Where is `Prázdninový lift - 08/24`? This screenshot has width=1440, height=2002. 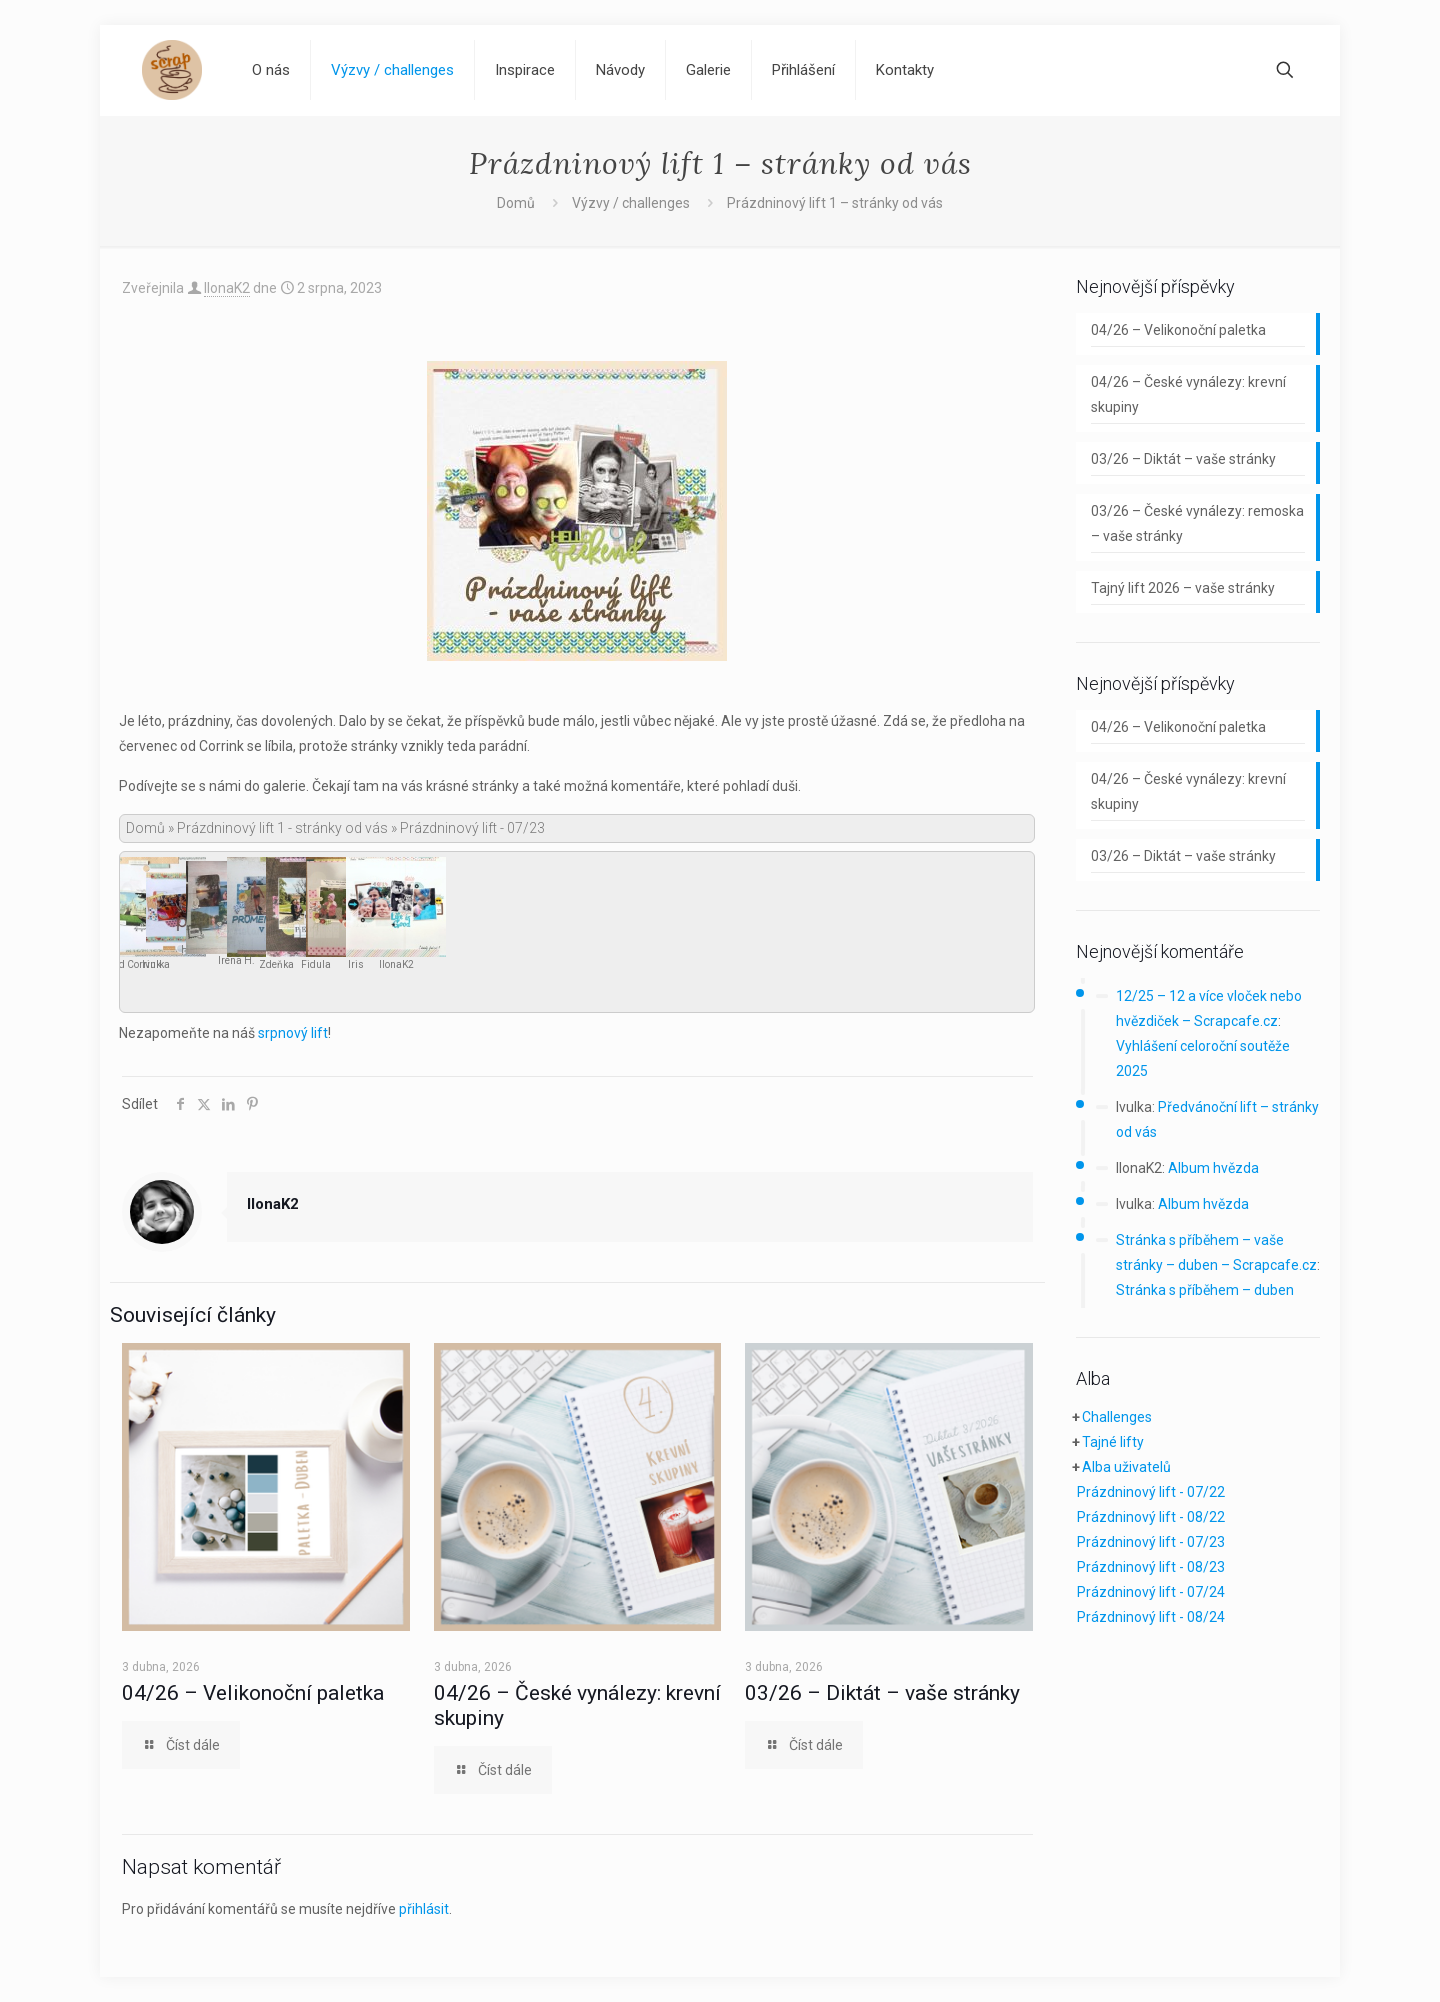
Prázdninový lift - 08/24 is located at coordinates (1151, 1617).